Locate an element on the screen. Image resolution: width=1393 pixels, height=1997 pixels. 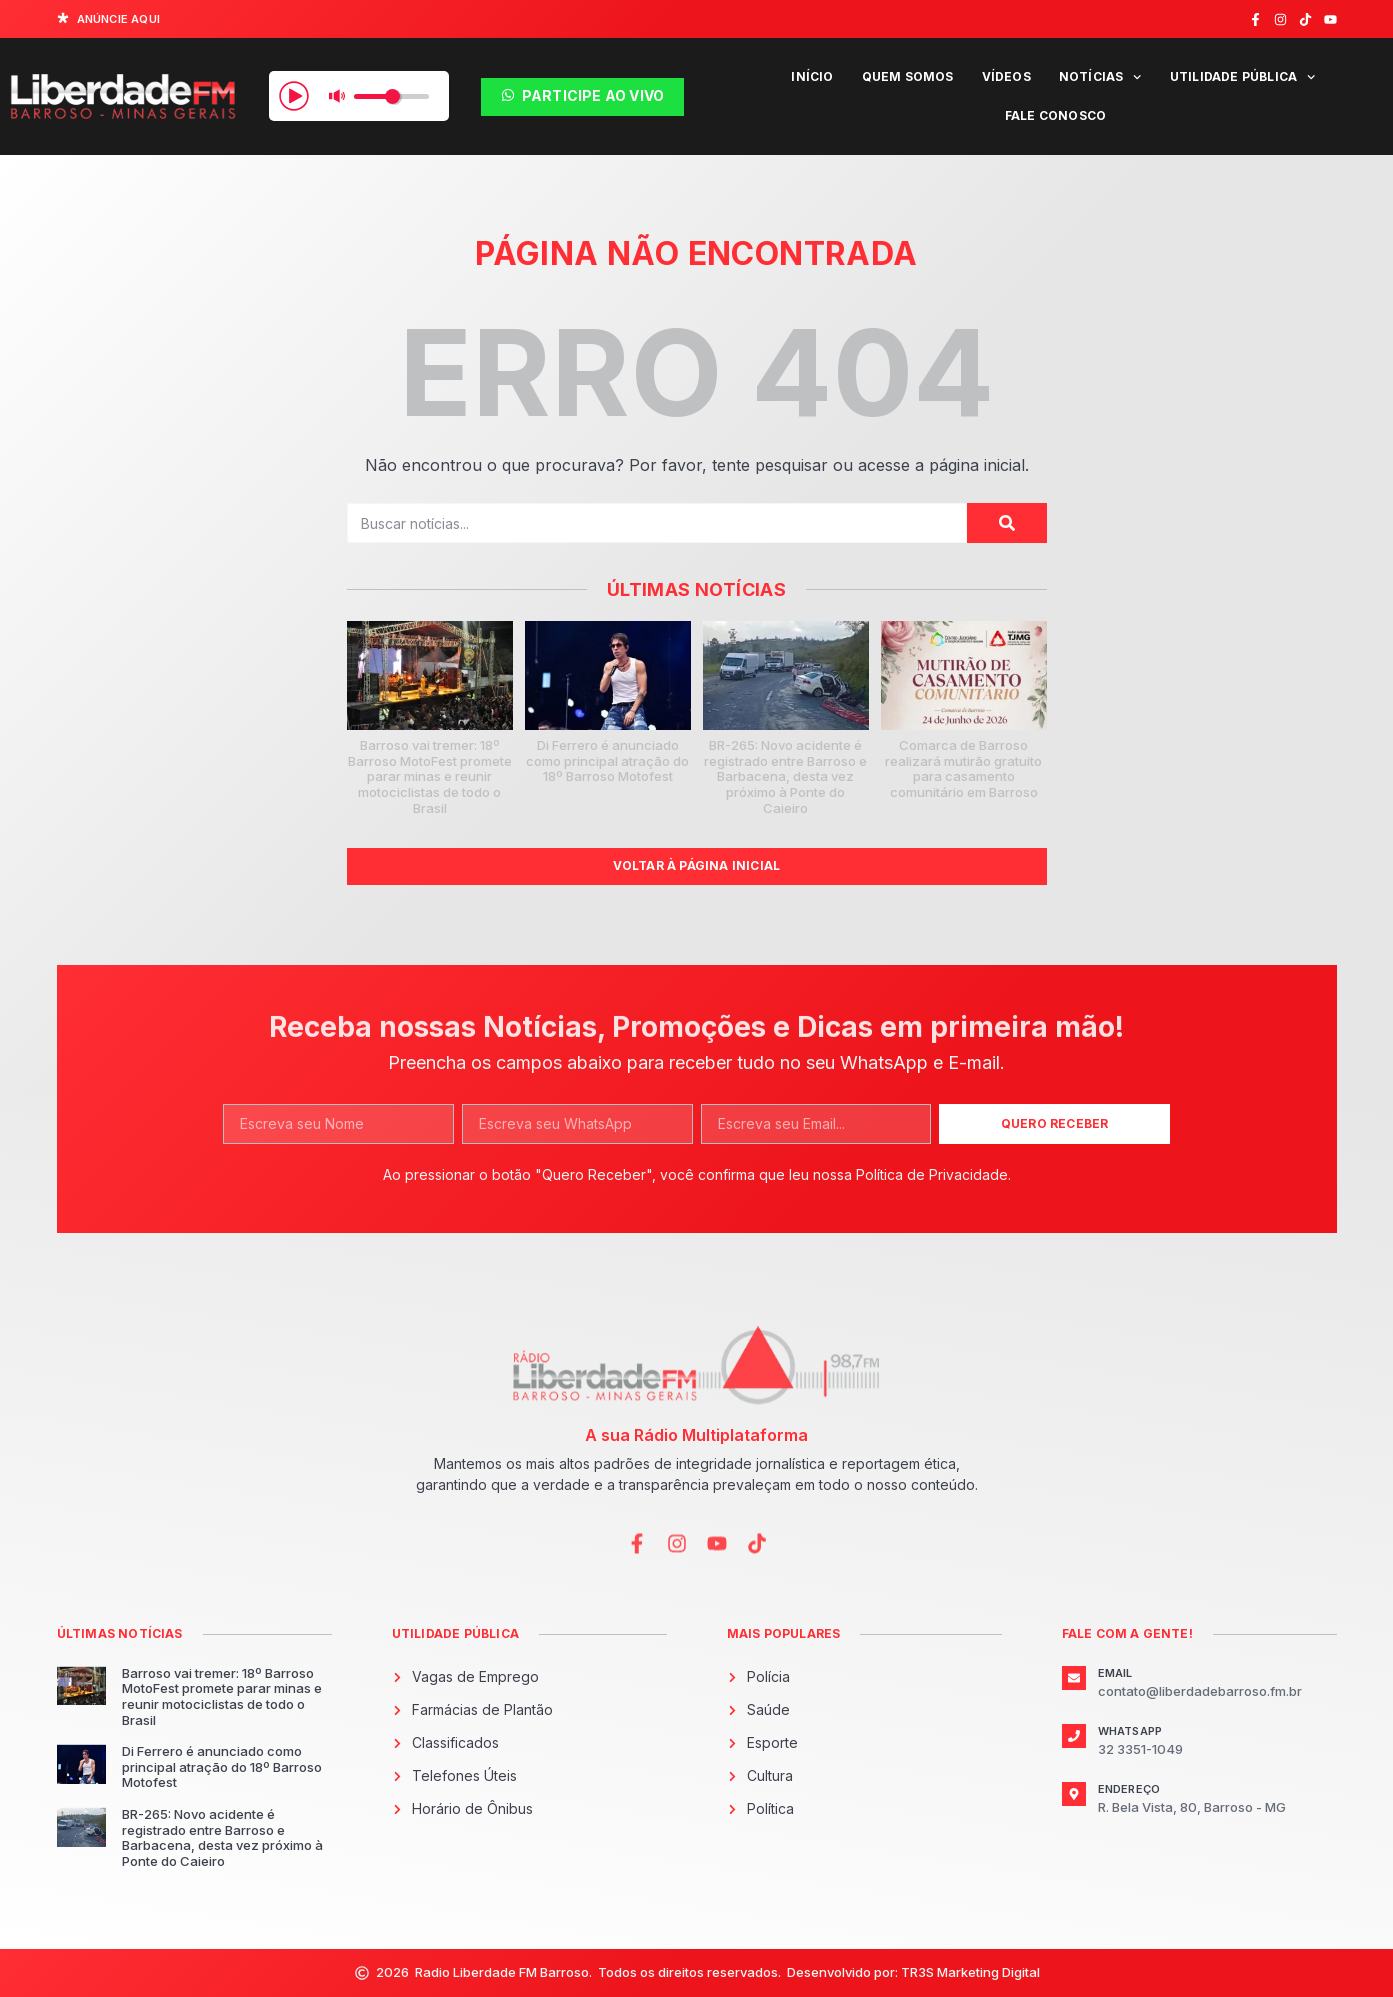
Utilidade Pública is located at coordinates (1243, 77).